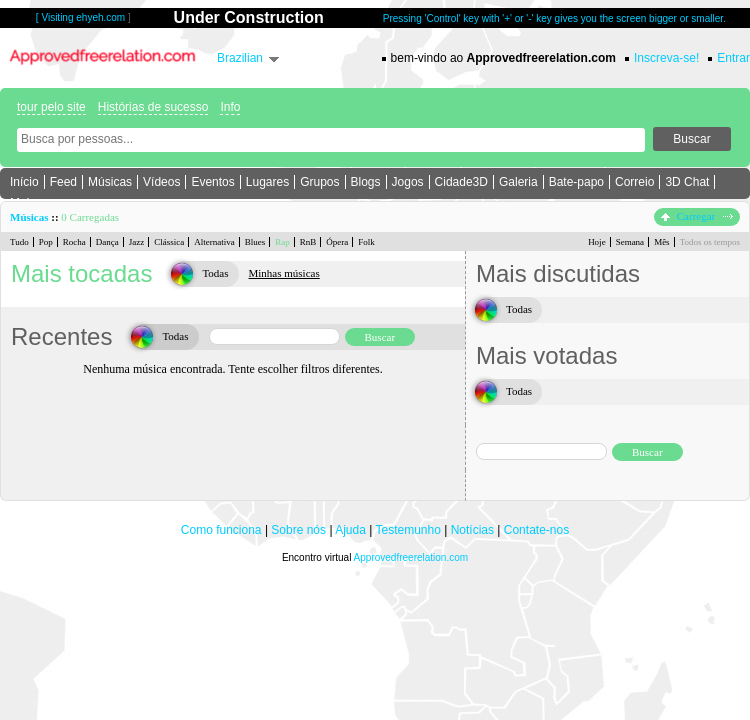 This screenshot has width=750, height=720. Describe the element at coordinates (19, 242) in the screenshot. I see `Tudo` at that location.